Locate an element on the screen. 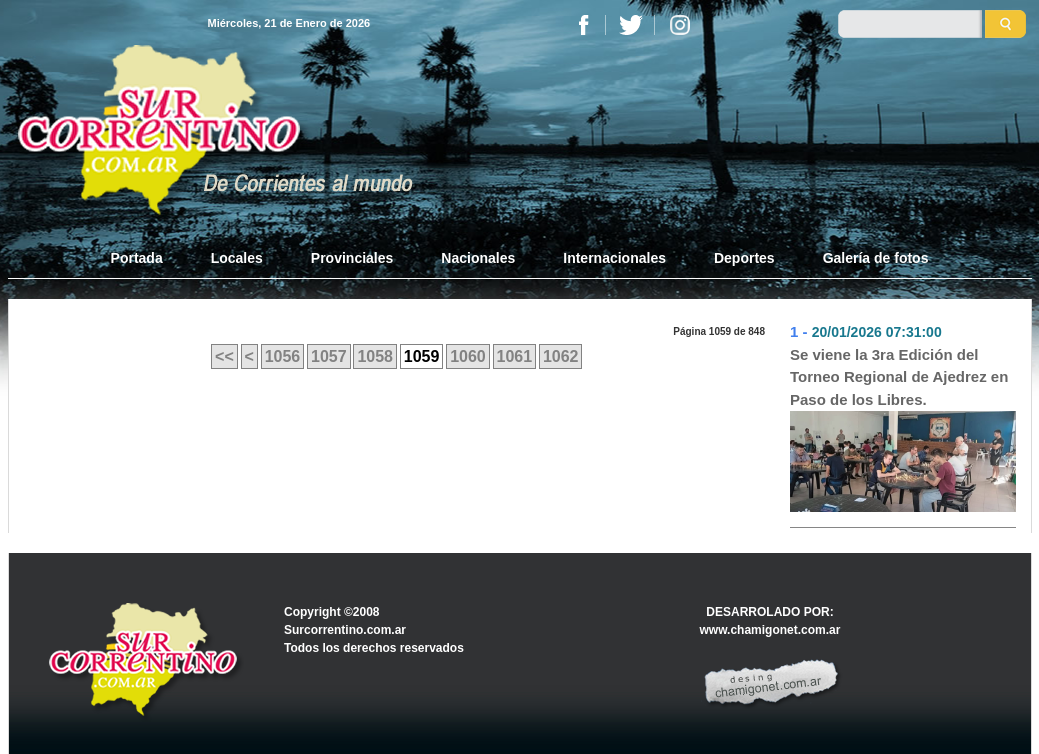  1061 is located at coordinates (515, 356).